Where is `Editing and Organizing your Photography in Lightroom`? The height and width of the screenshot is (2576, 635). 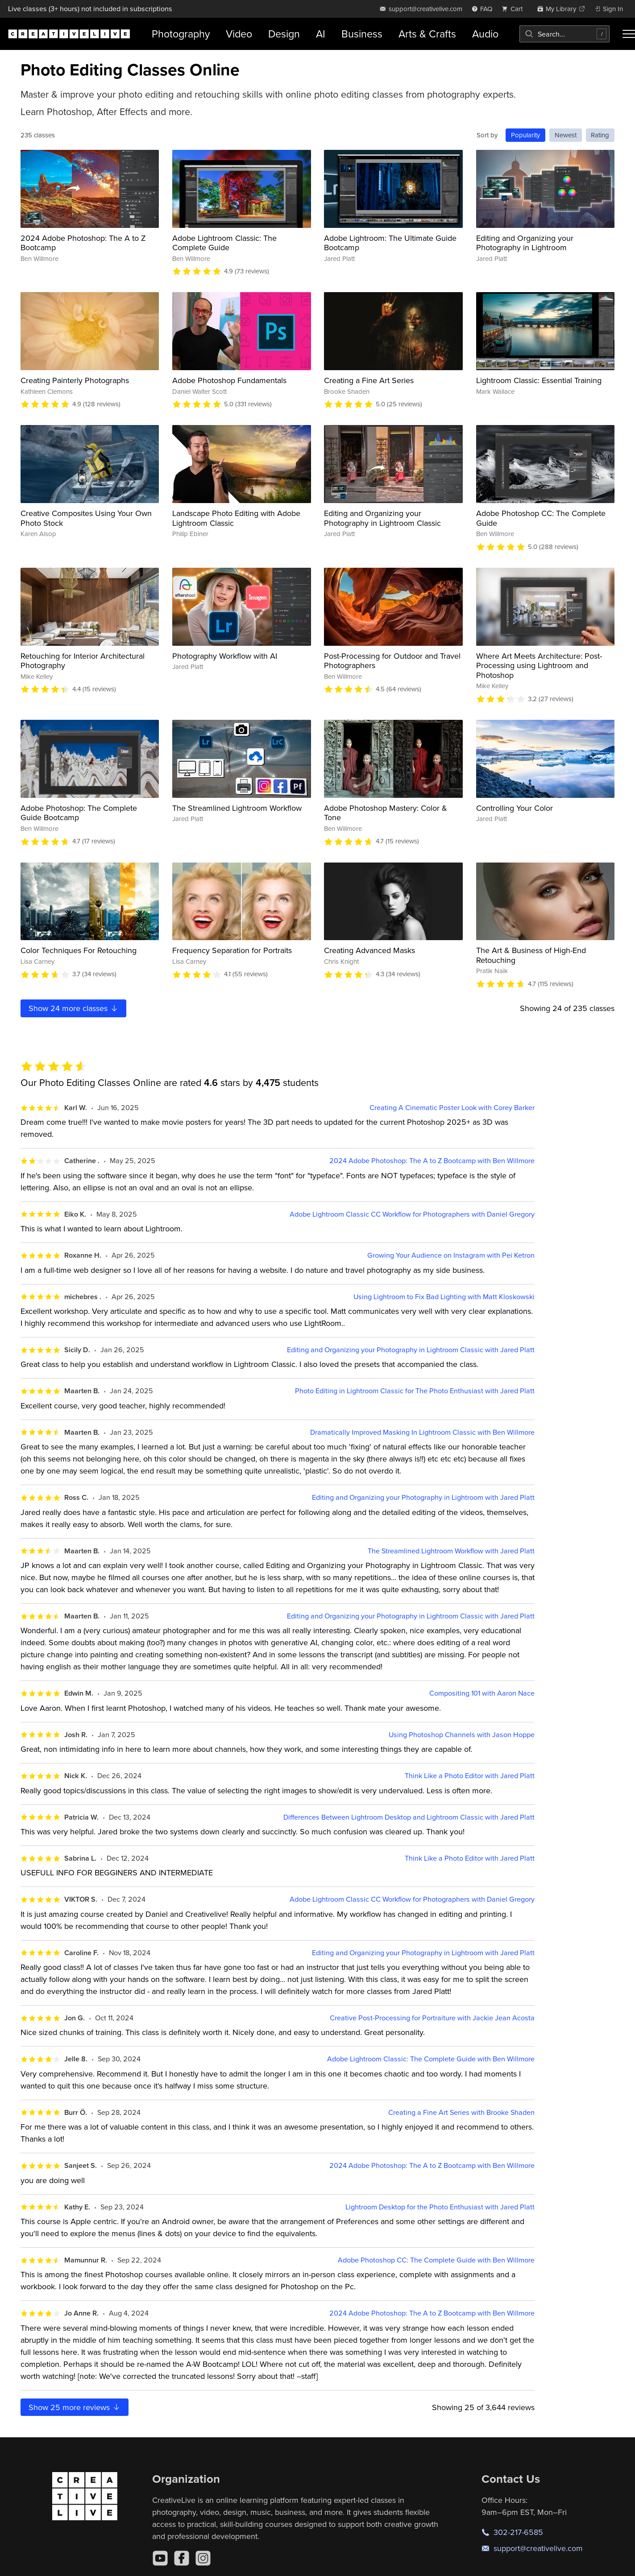 Editing and Organizing your Photography in Lightroom is located at coordinates (524, 242).